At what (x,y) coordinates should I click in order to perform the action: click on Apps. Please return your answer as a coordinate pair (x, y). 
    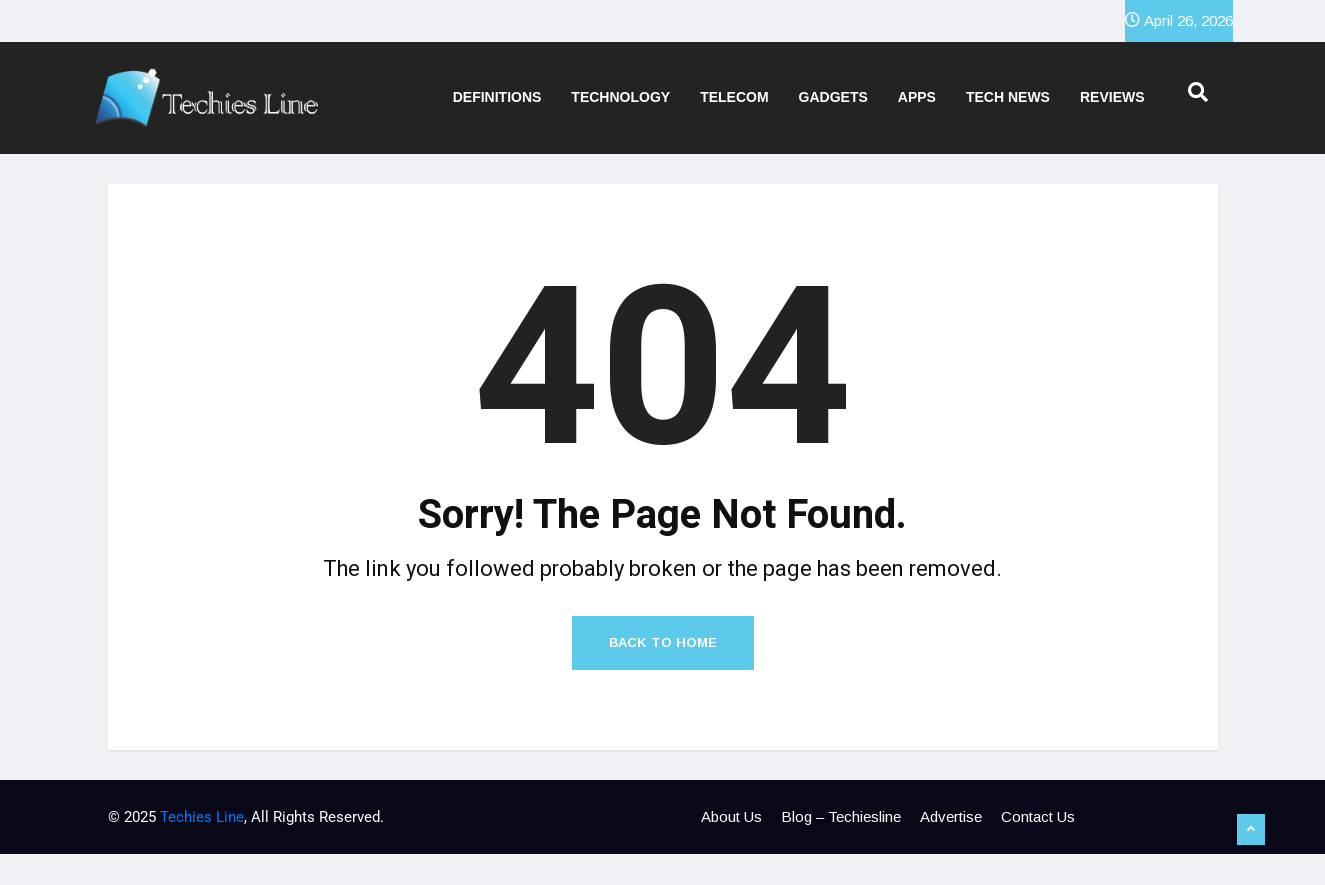
    Looking at the image, I should click on (917, 97).